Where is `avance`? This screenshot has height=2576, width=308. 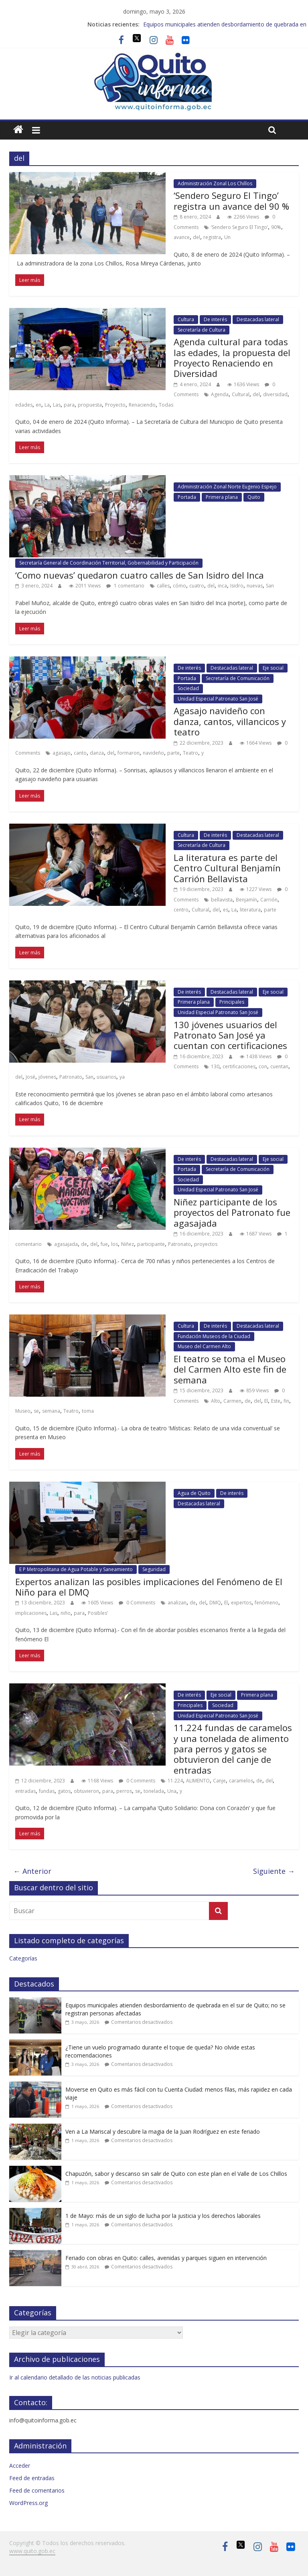 avance is located at coordinates (182, 237).